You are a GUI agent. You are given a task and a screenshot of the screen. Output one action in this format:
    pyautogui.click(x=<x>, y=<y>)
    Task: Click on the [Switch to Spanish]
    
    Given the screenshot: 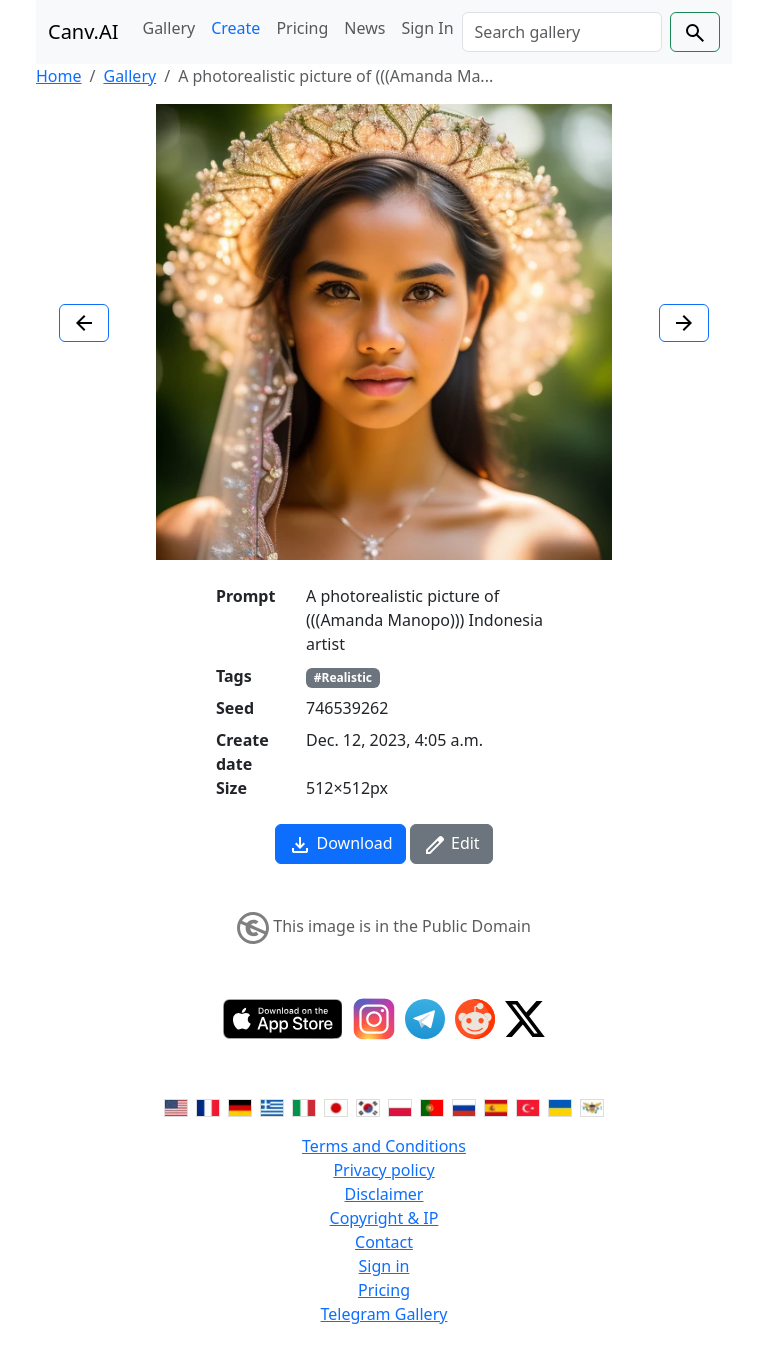 What is the action you would take?
    pyautogui.click(x=496, y=1106)
    